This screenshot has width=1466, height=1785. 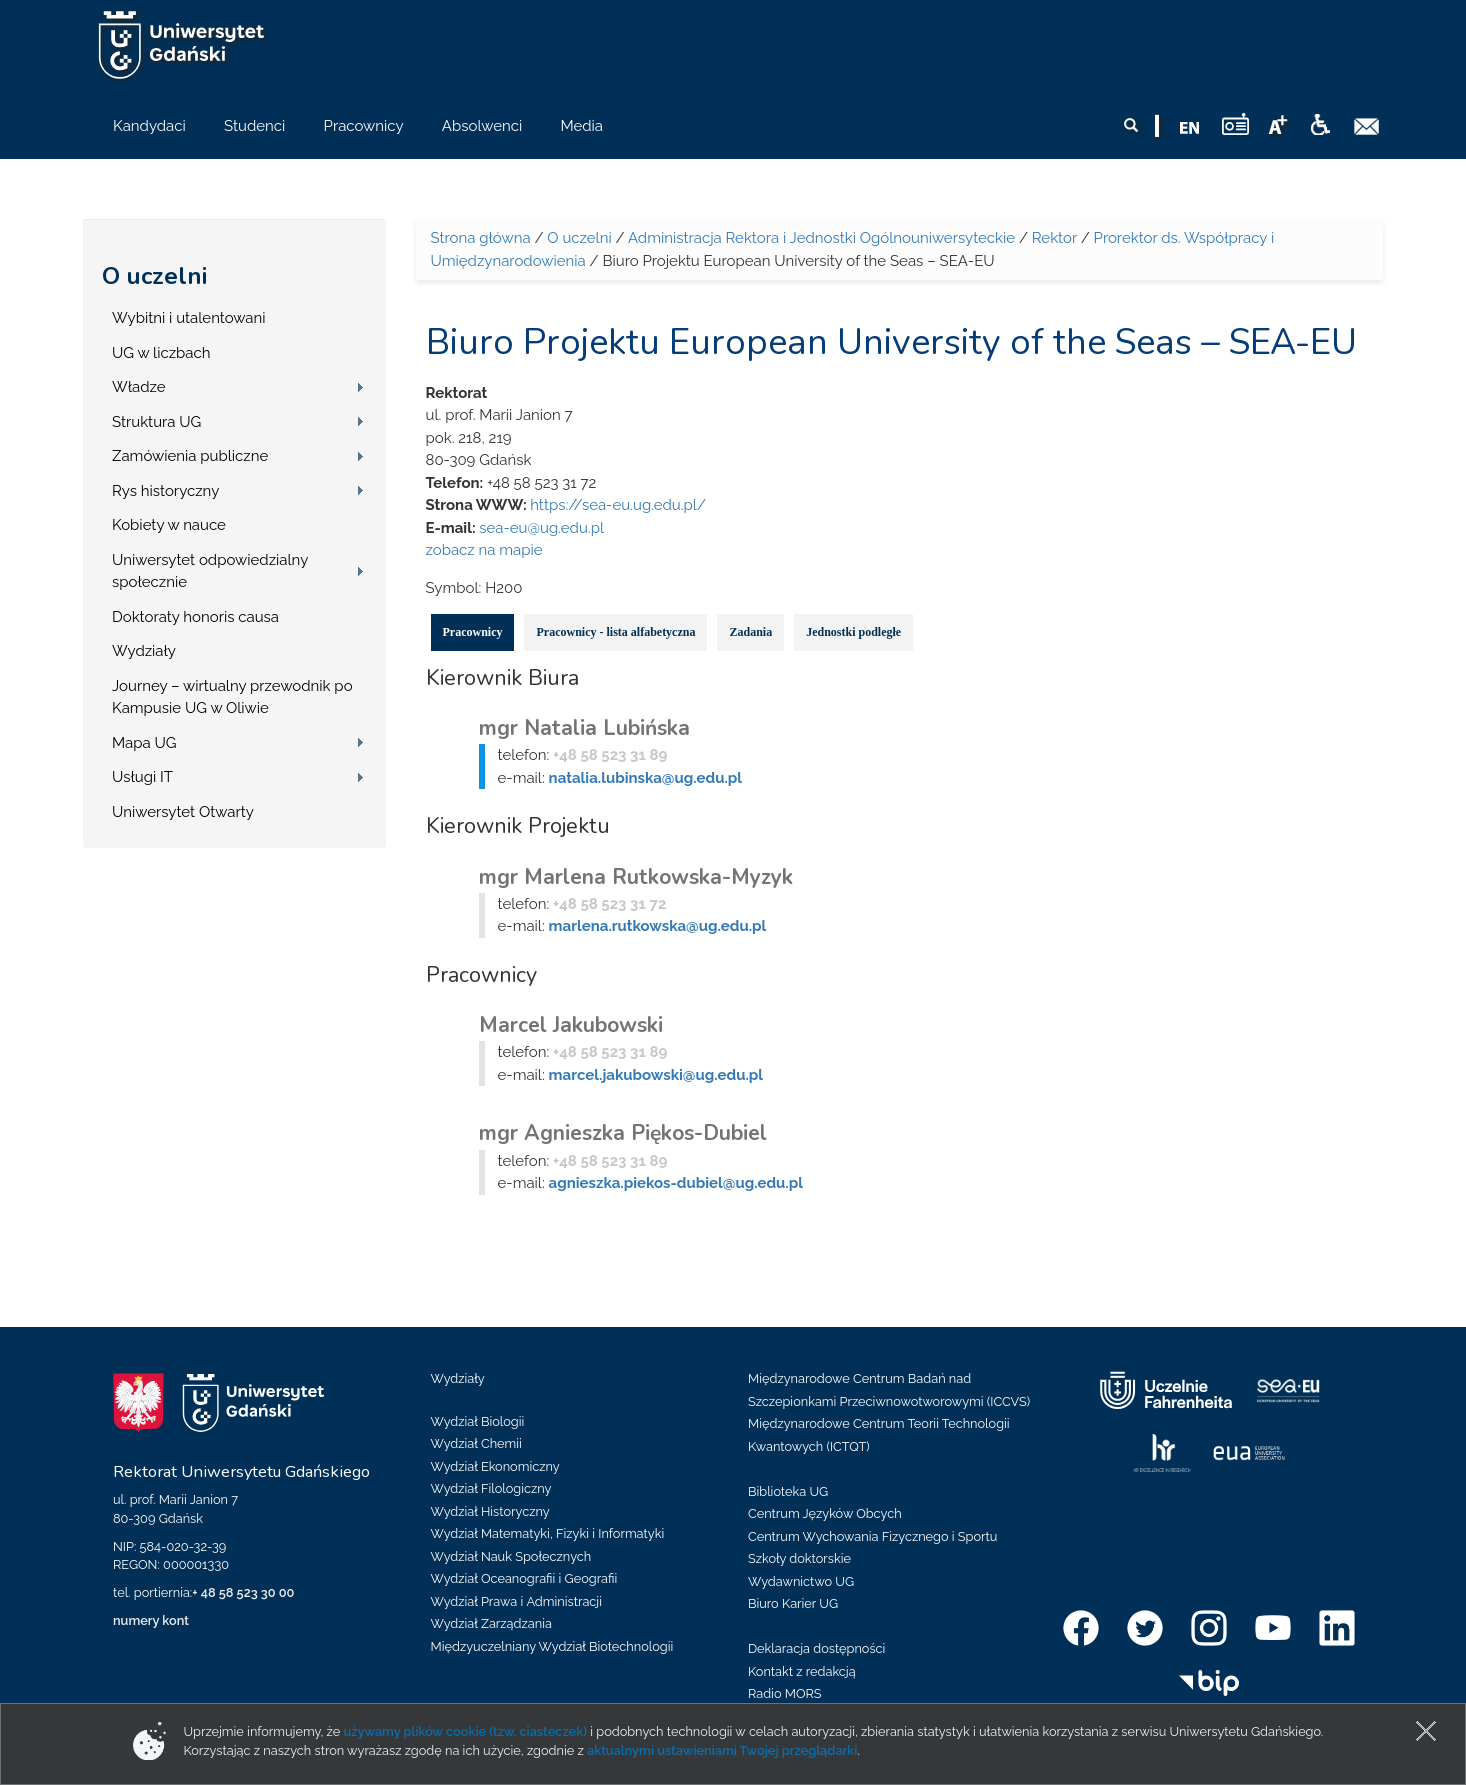 I want to click on mgr Agnieszka Piękos-Dubiel, so click(x=623, y=1133).